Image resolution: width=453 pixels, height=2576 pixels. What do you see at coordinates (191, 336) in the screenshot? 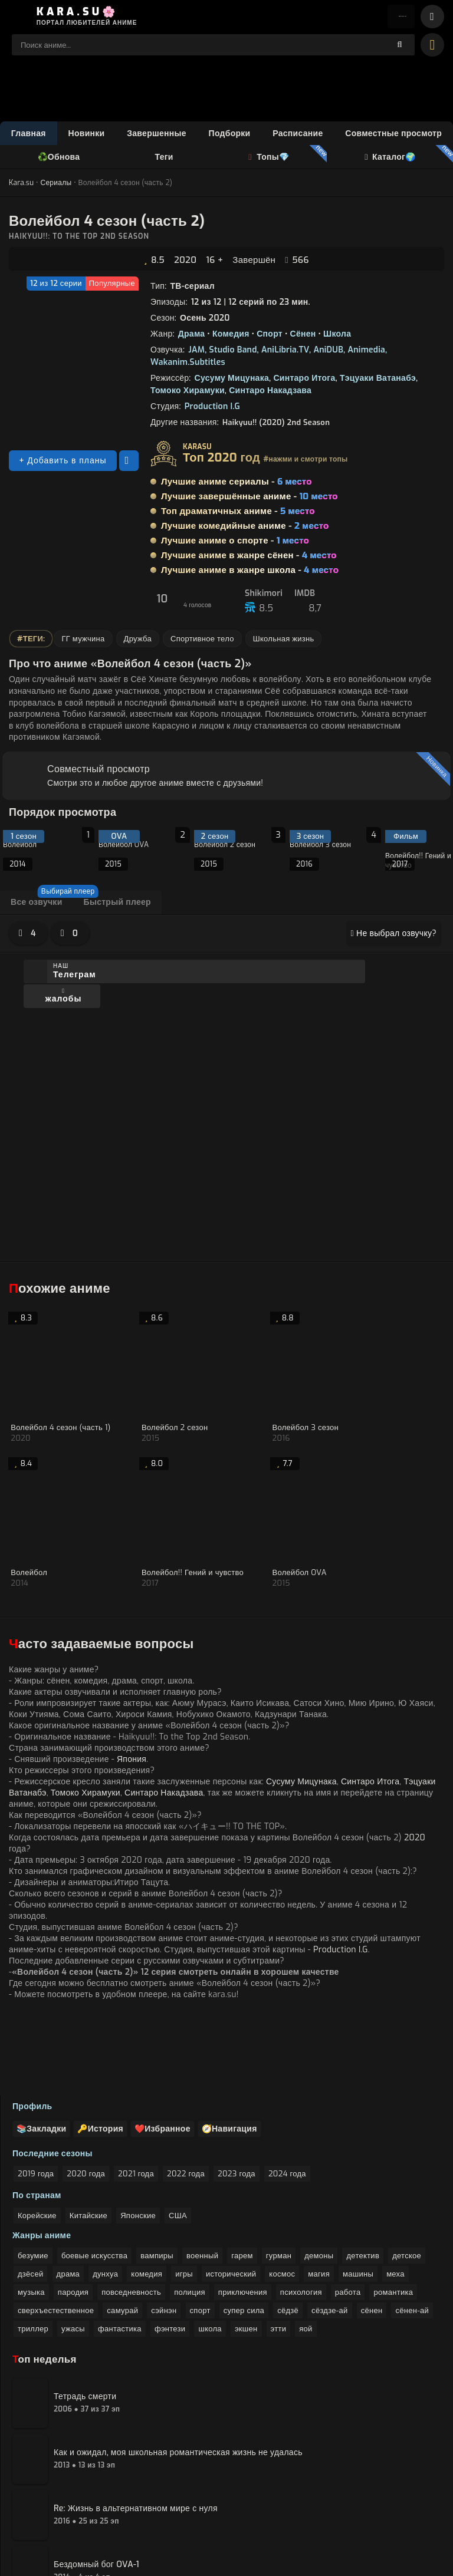
I see `Драма` at bounding box center [191, 336].